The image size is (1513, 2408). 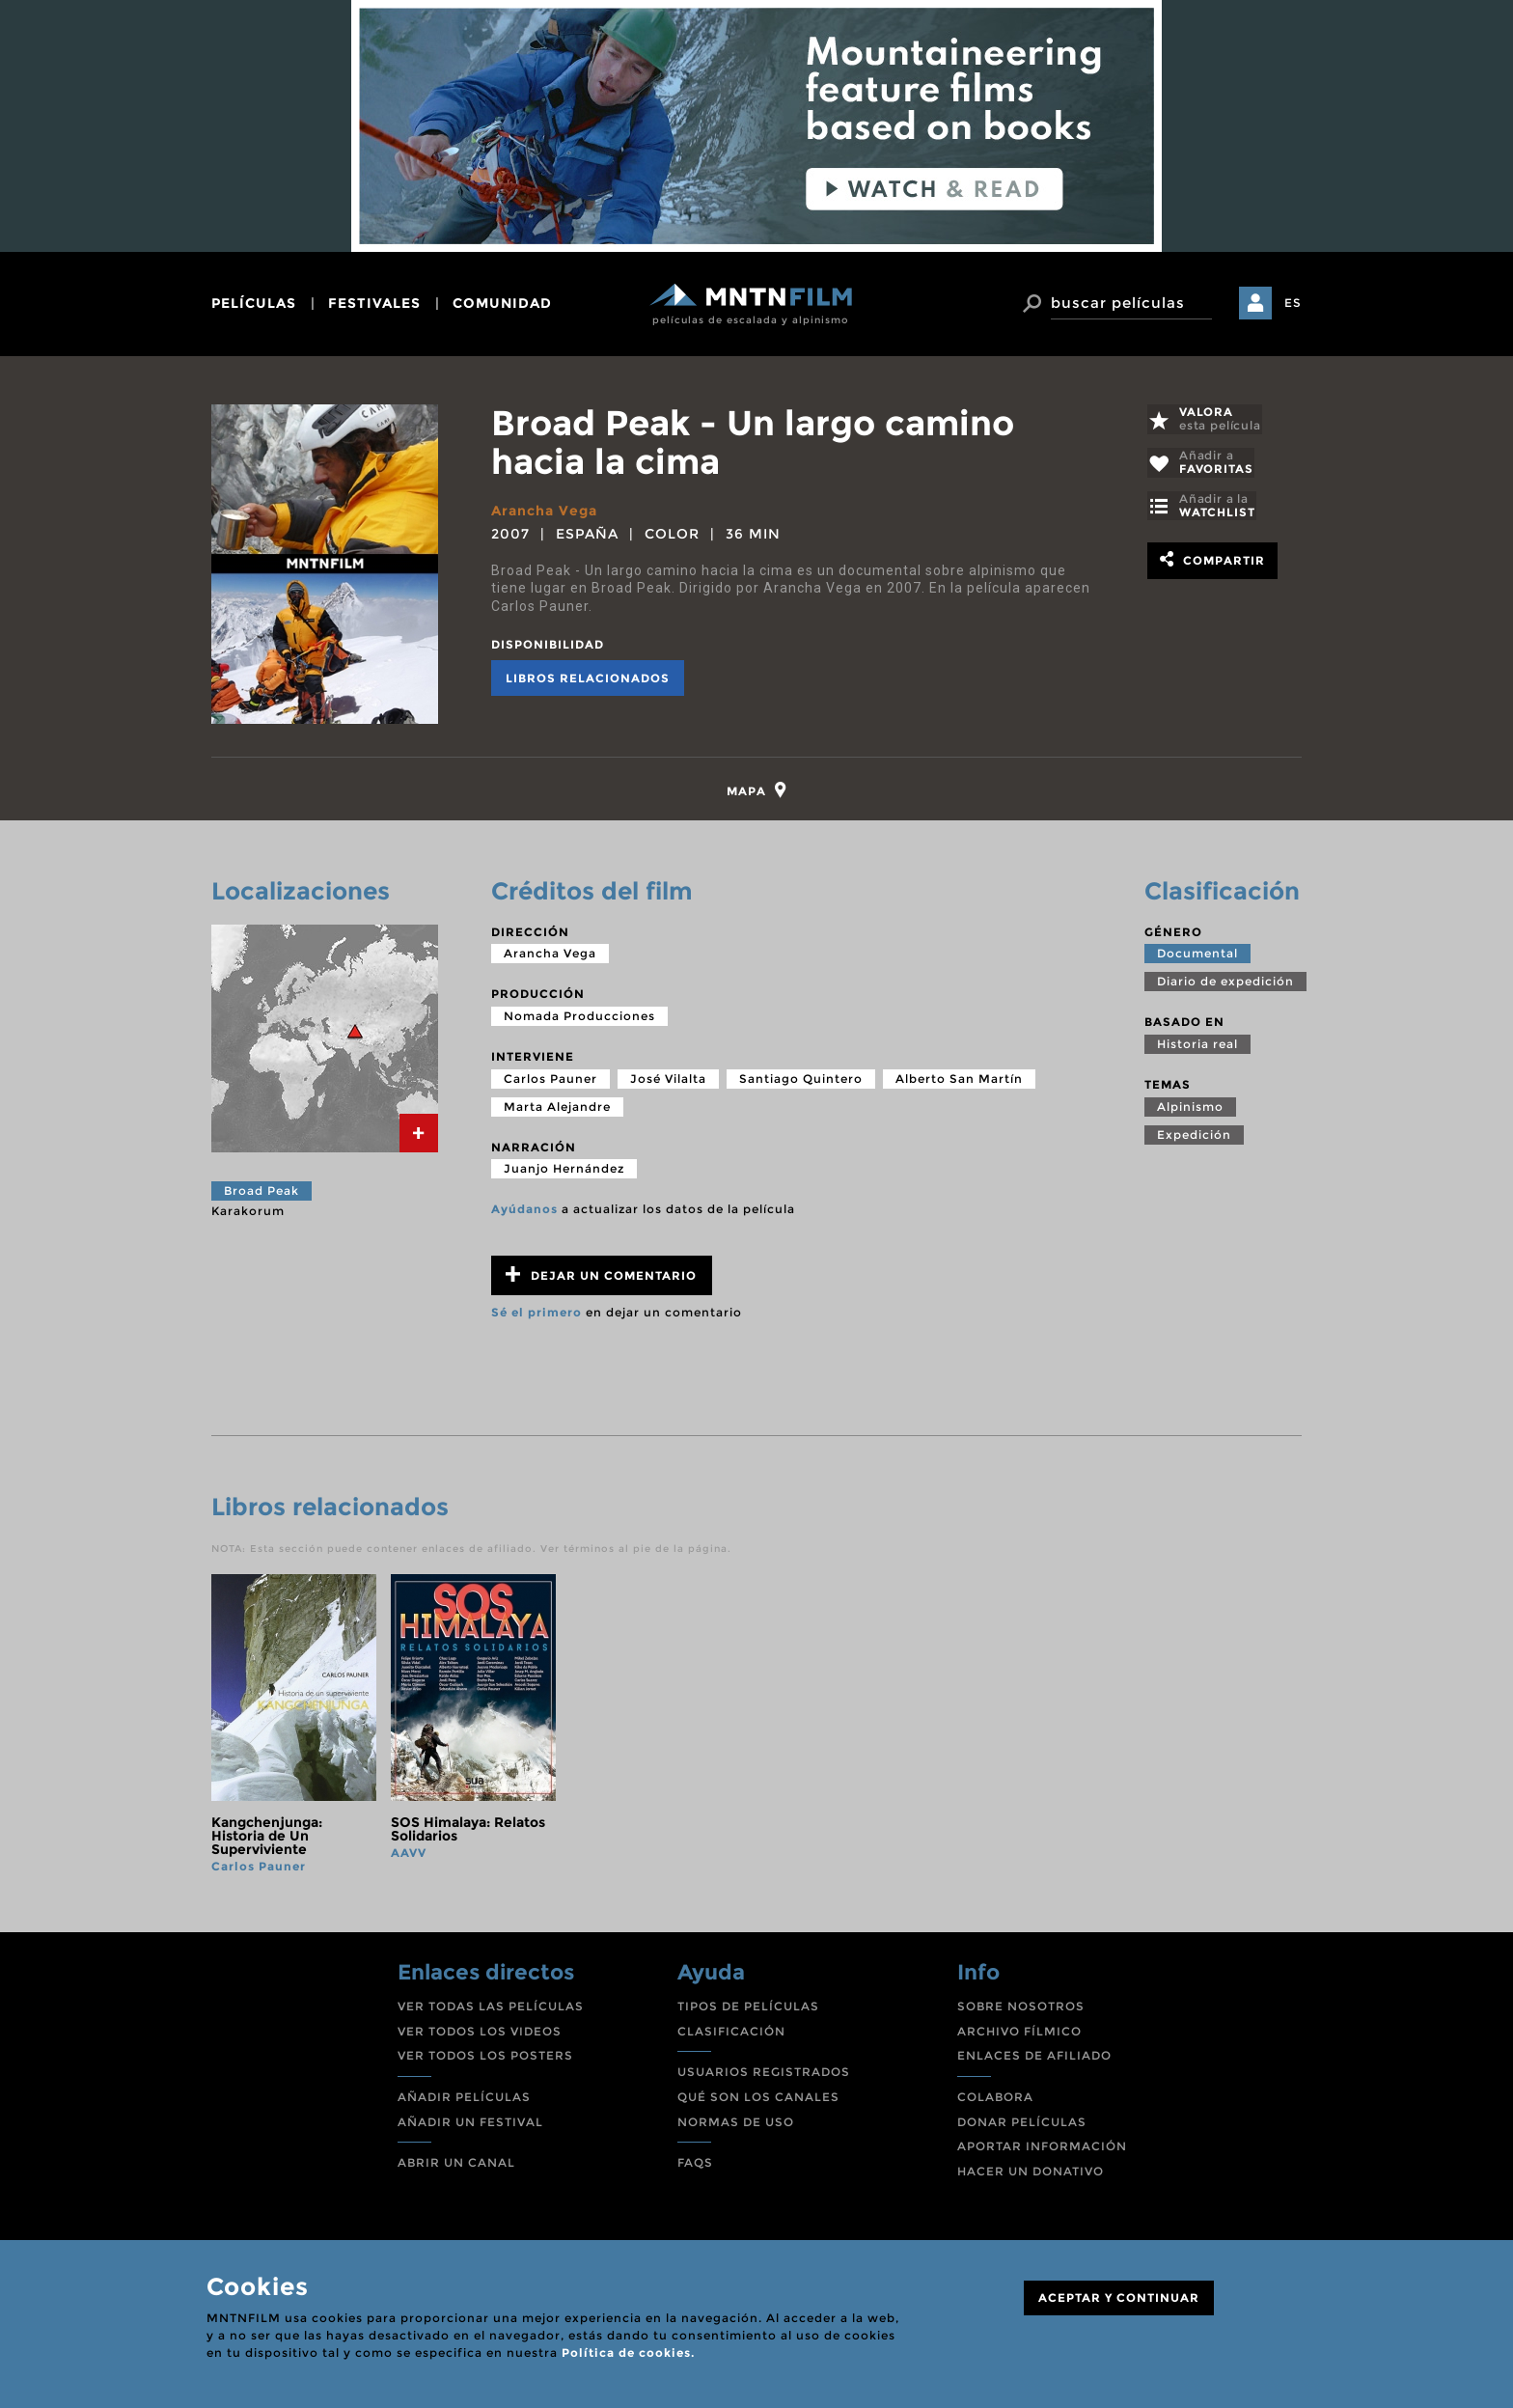 I want to click on CLASIFICACIÓN, so click(x=731, y=2034).